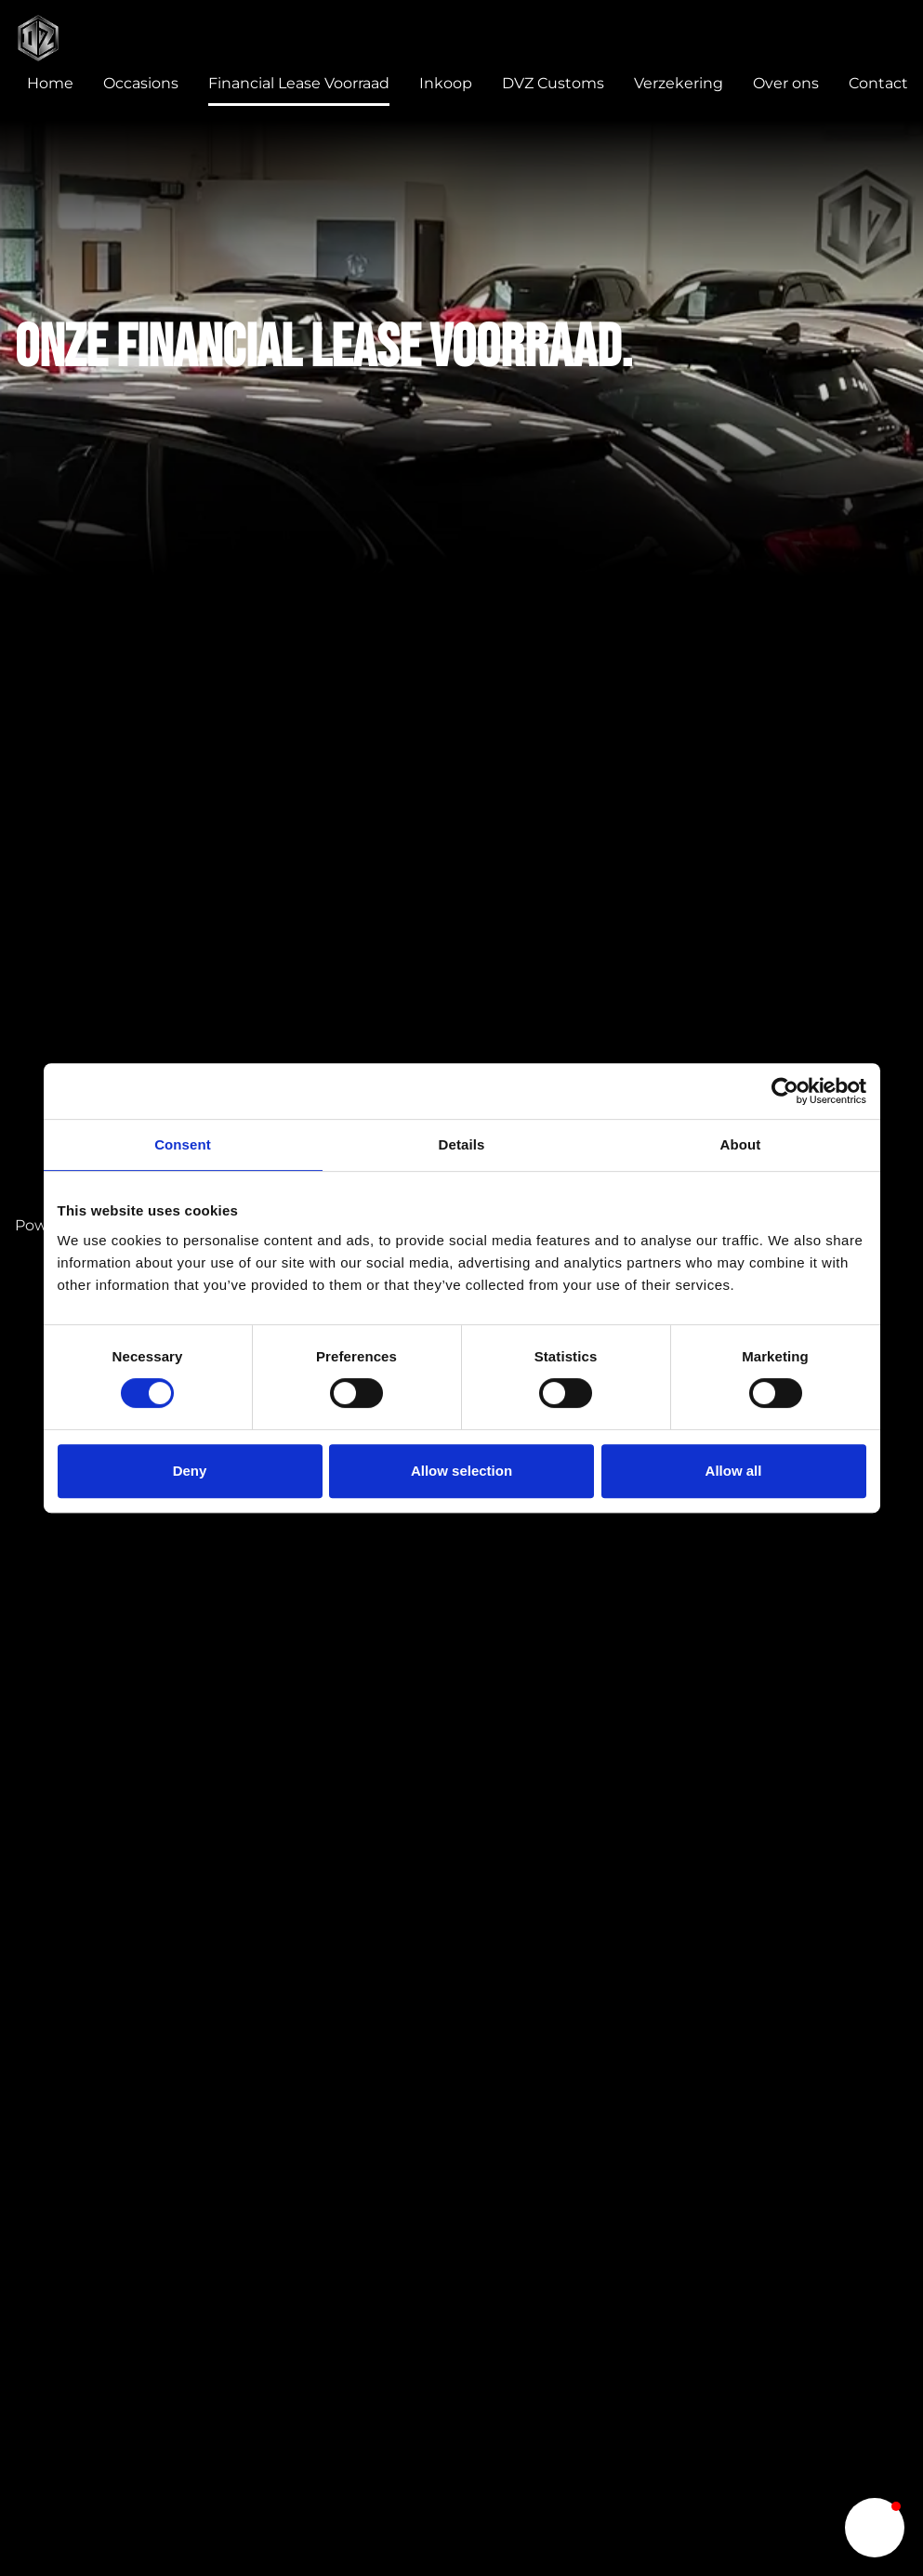 The height and width of the screenshot is (2576, 923). I want to click on Occasions, so click(140, 83).